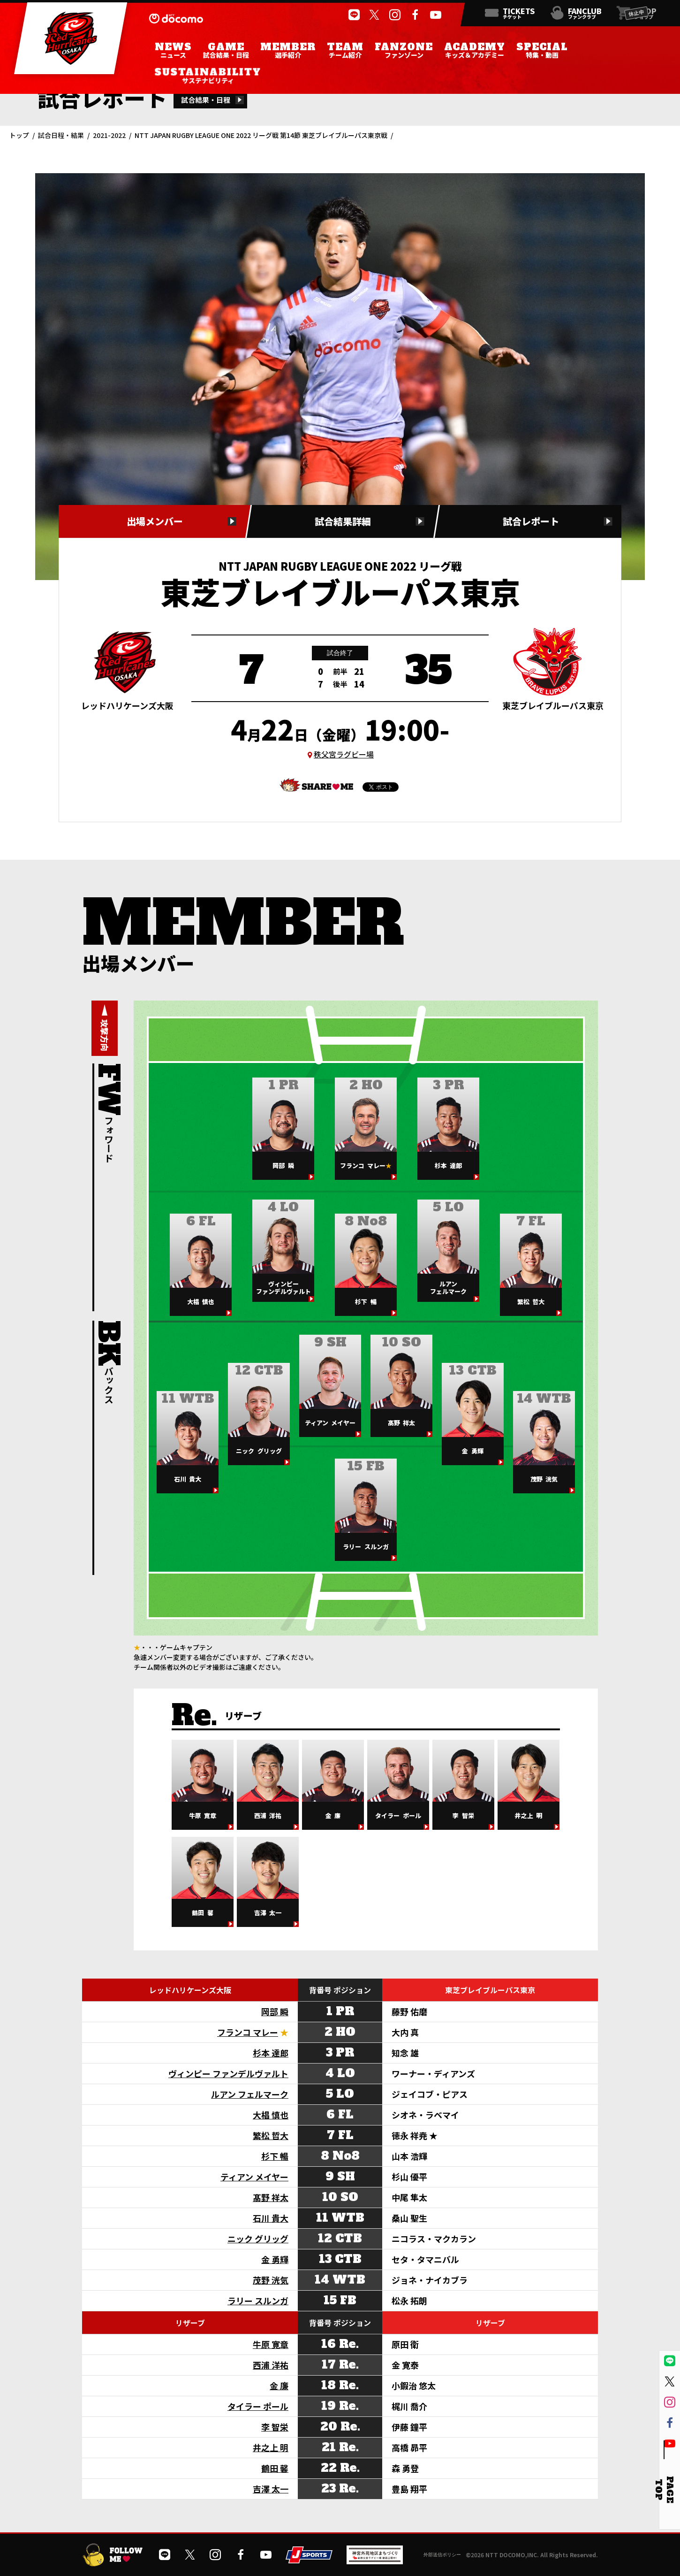 This screenshot has height=2576, width=680. What do you see at coordinates (344, 754) in the screenshot?
I see `秩父宮ラグビー場` at bounding box center [344, 754].